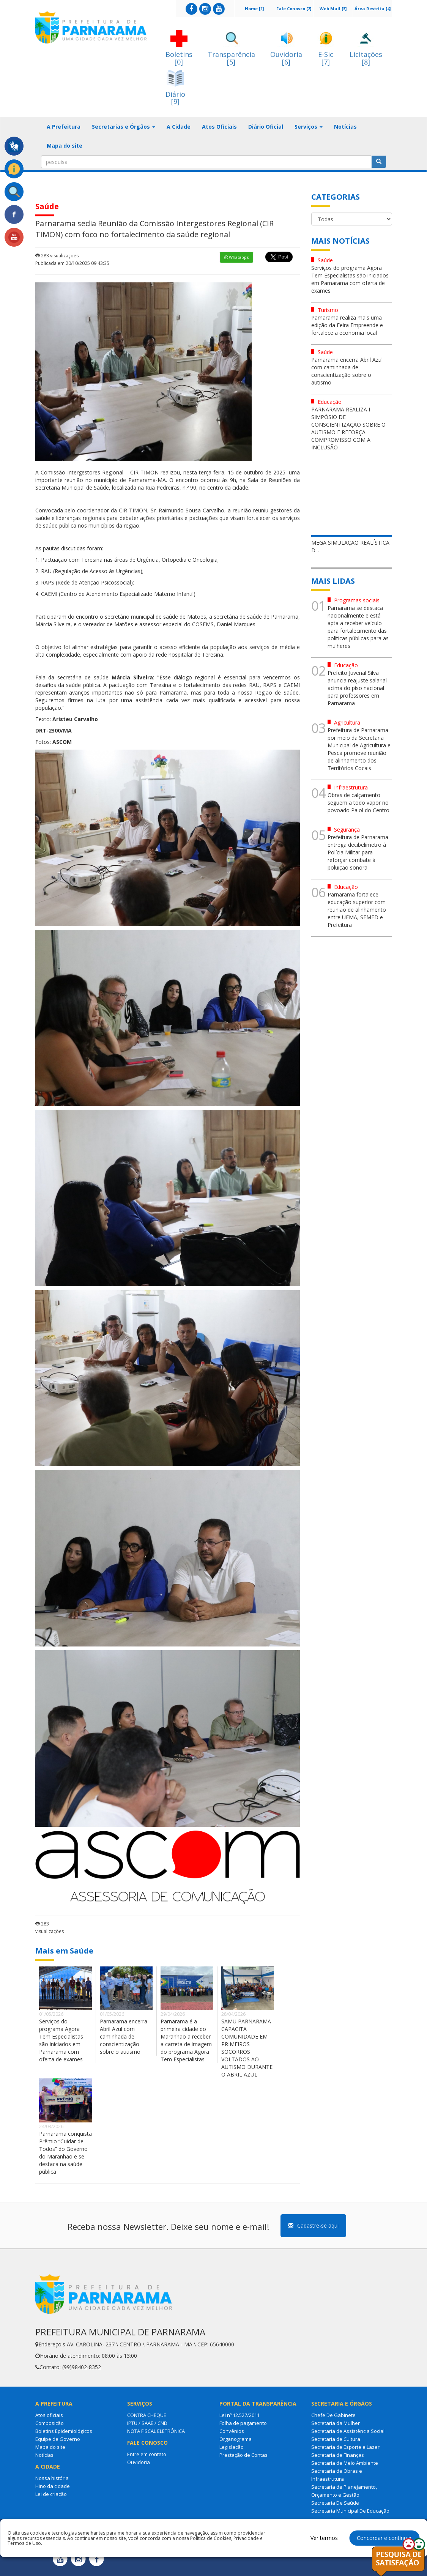 The height and width of the screenshot is (2576, 427). What do you see at coordinates (123, 2036) in the screenshot?
I see `Parnarama encerra Abril Azul com caminhada de conscientização sobre o autismo` at bounding box center [123, 2036].